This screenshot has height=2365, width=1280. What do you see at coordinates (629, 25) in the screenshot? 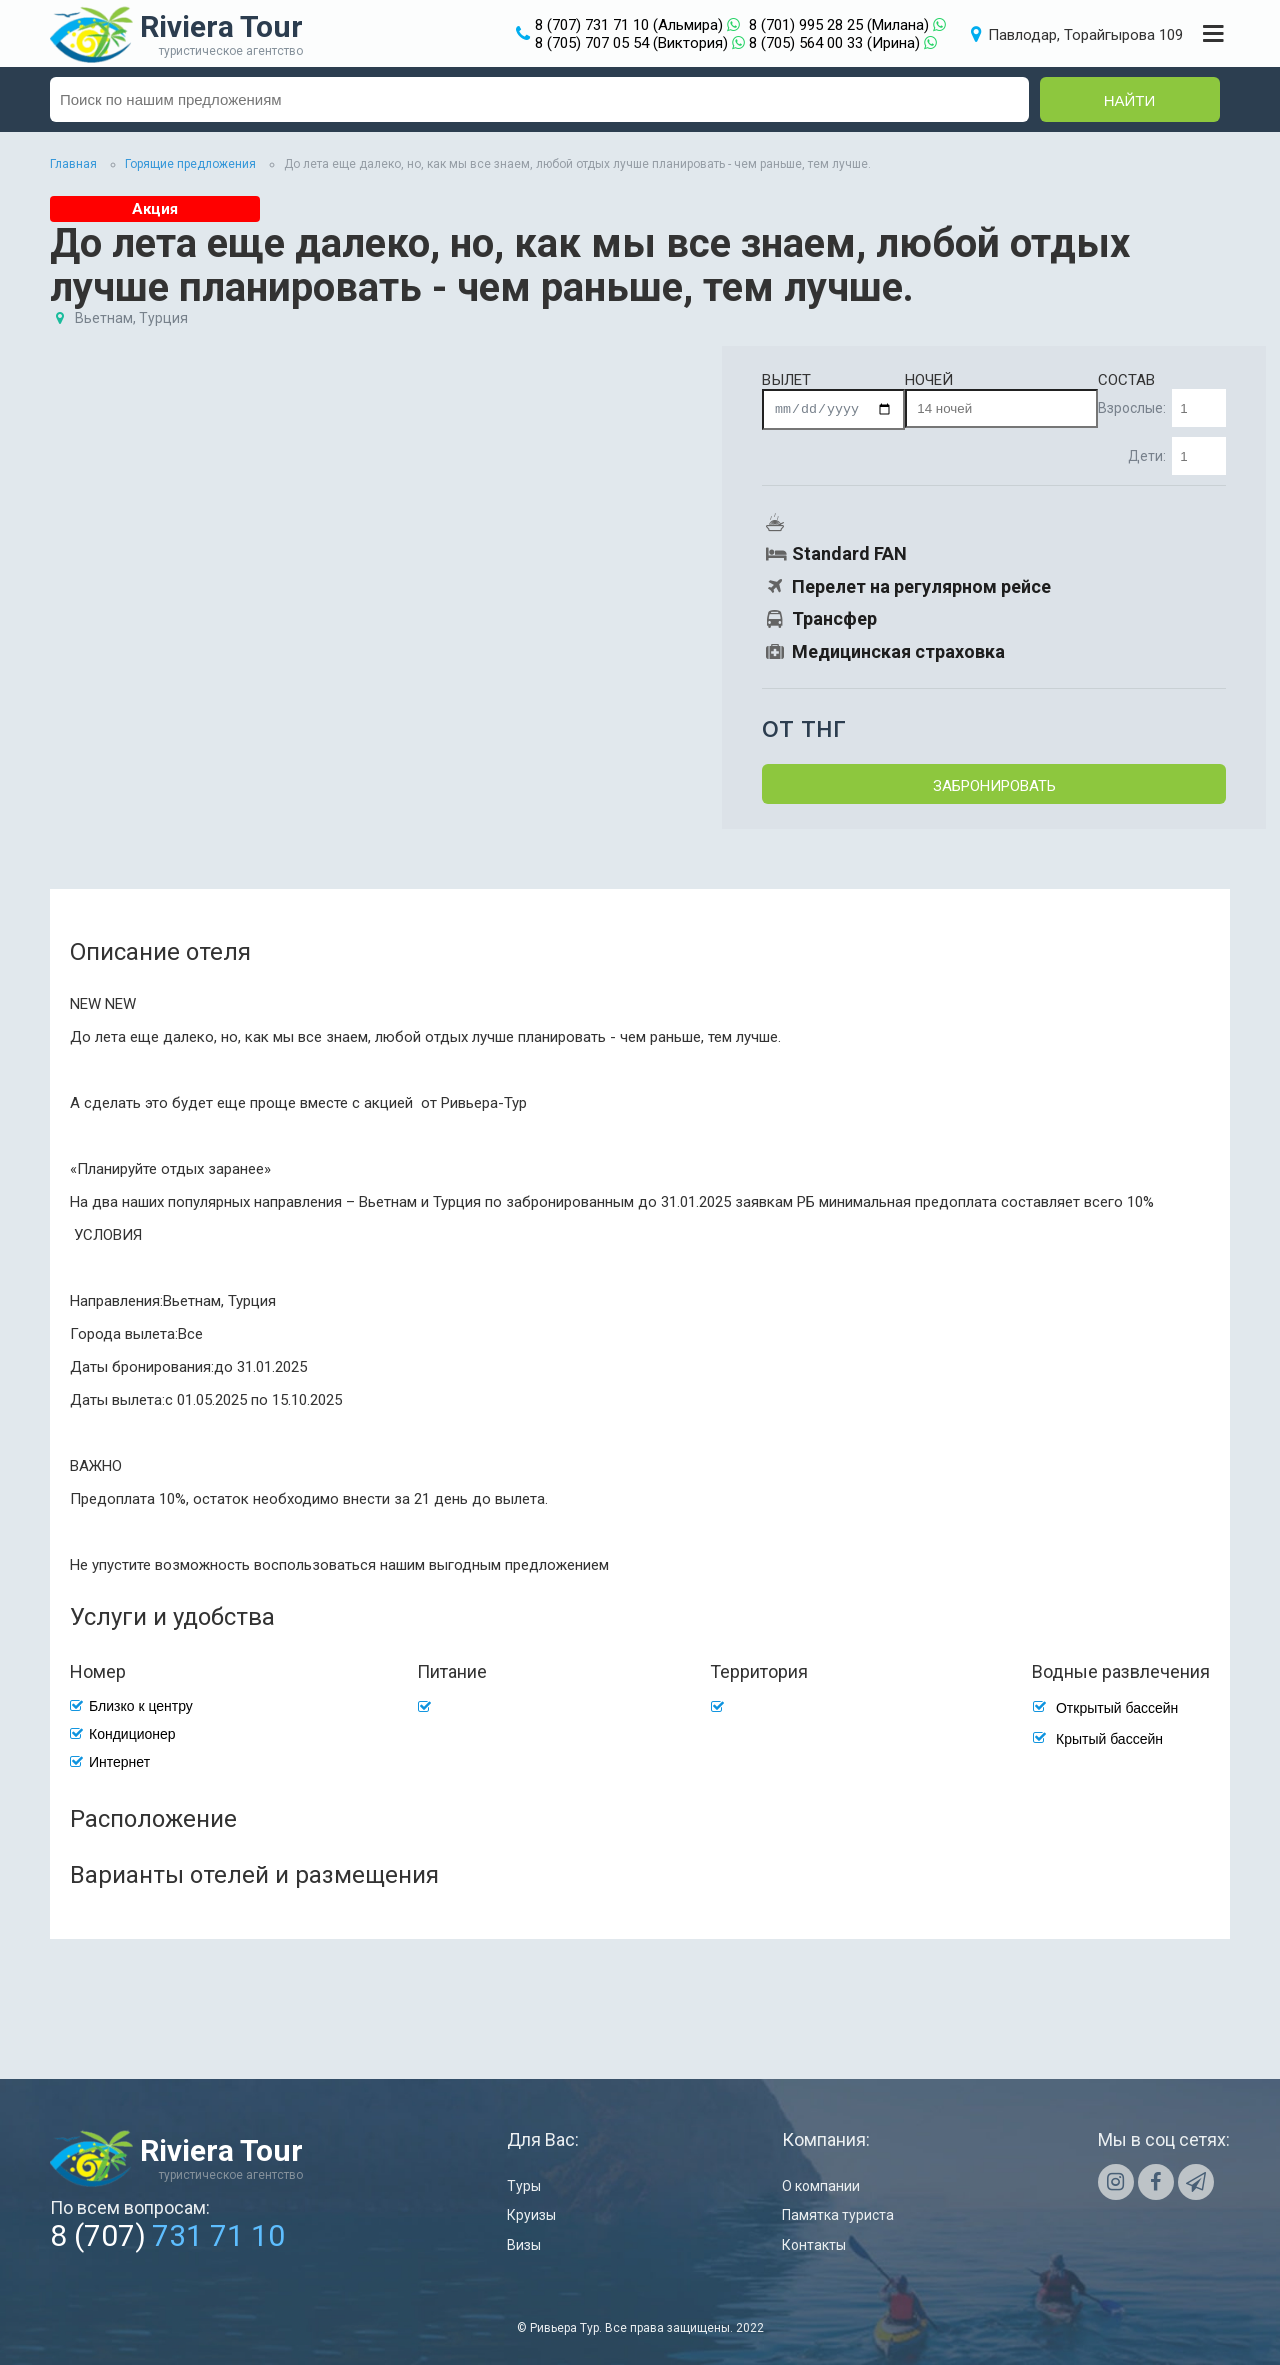
I see `8 (707) 731 71 10 (Альмира)` at bounding box center [629, 25].